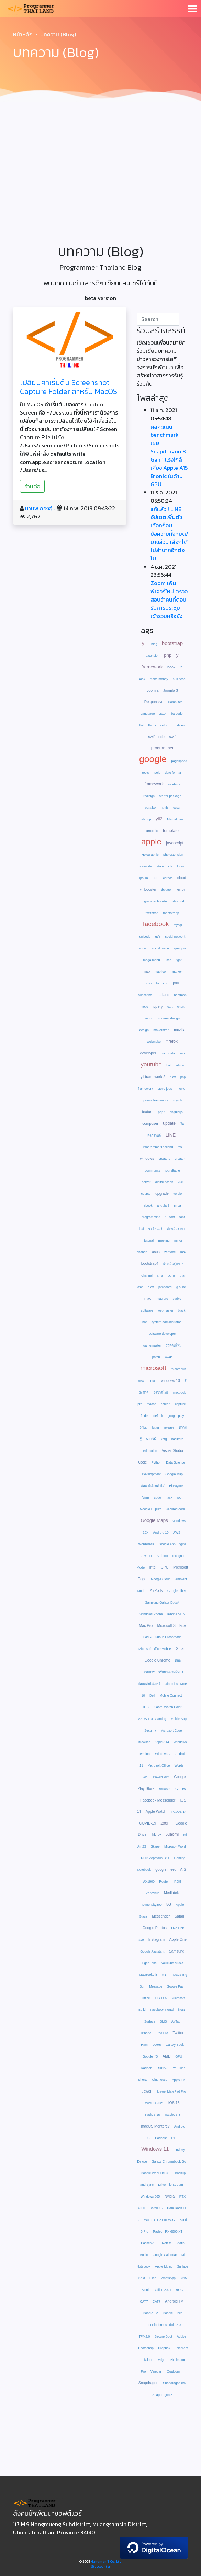 Image resolution: width=201 pixels, height=2576 pixels. Describe the element at coordinates (175, 937) in the screenshot. I see `social network` at that location.